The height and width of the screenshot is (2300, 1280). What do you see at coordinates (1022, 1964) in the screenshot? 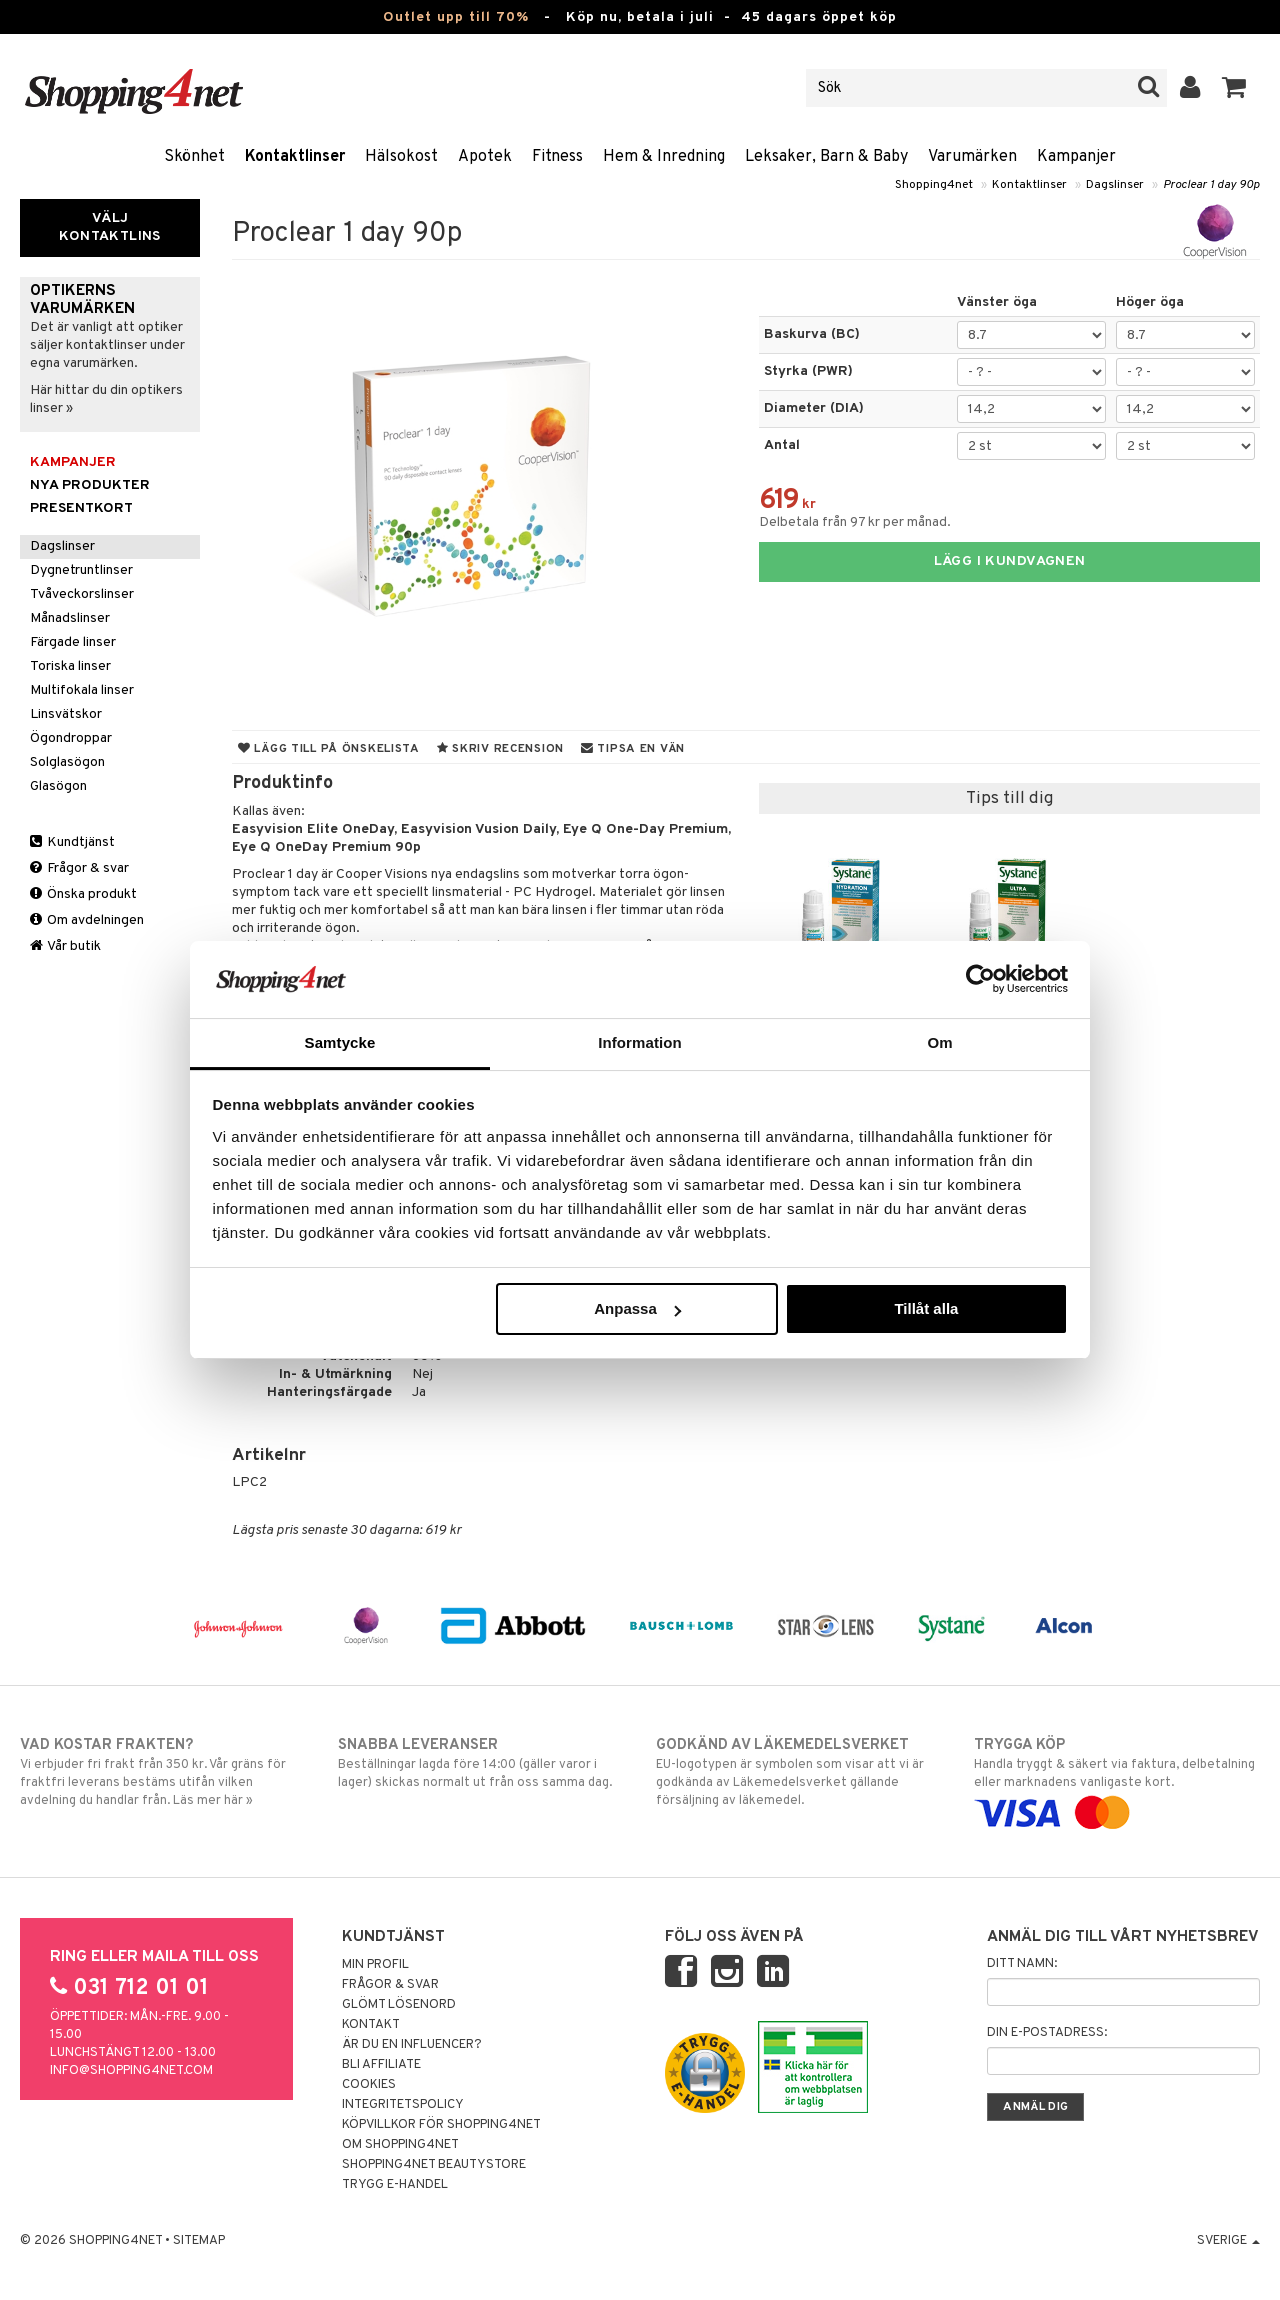
I see `Ditt namn:` at bounding box center [1022, 1964].